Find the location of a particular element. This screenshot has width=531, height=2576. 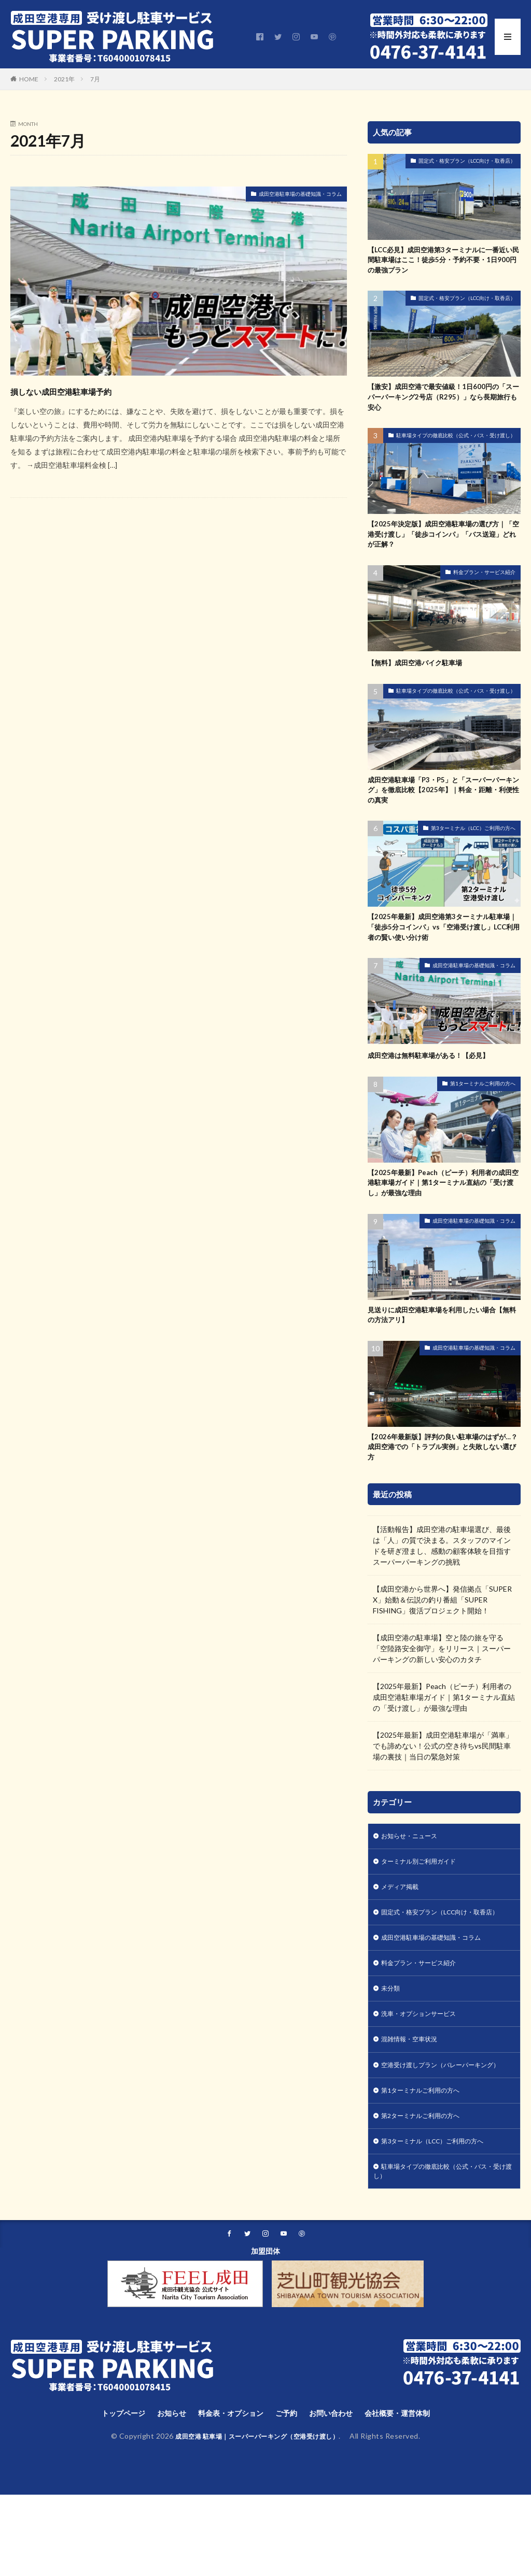

【活動報告】成田空港の駐車場選び、最後は「人」の質で決まる。スタッフのマインドを研ぎ澄まし、感動の顧客体験を目指すスーパーパーキングの挑戦 is located at coordinates (442, 1580).